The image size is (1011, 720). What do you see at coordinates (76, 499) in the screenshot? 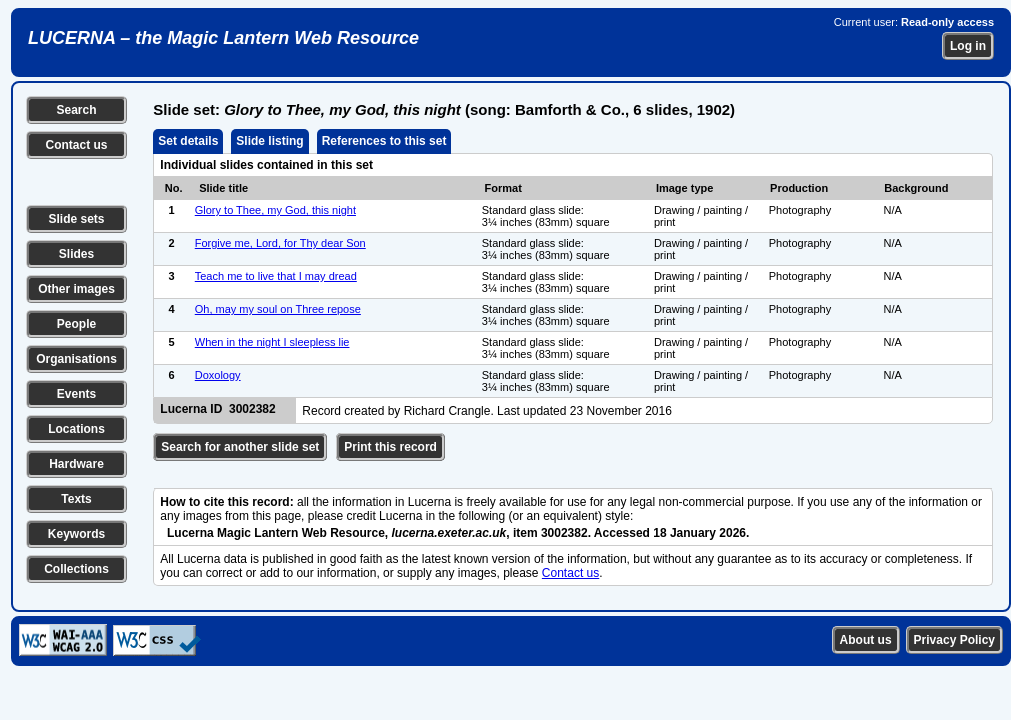
I see `Texts` at bounding box center [76, 499].